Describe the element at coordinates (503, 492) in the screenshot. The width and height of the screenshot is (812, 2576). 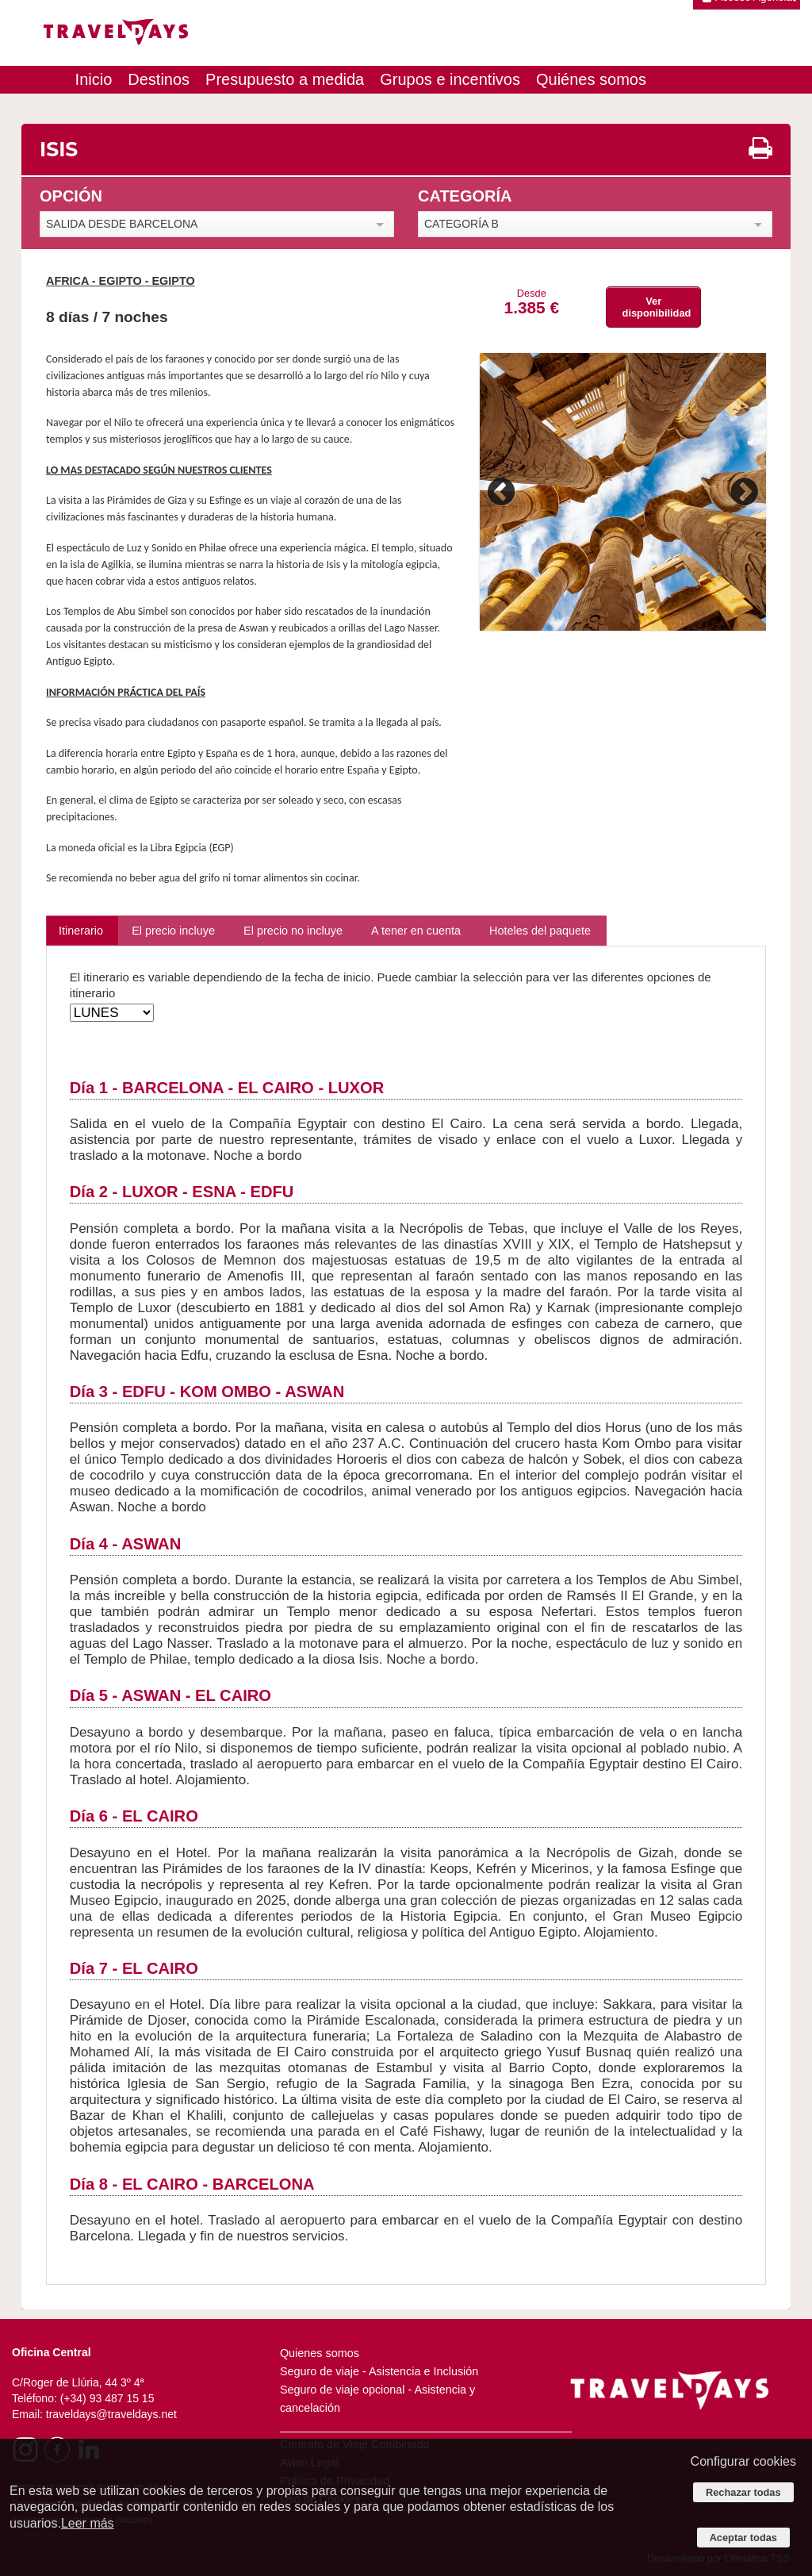
I see `Previous` at that location.